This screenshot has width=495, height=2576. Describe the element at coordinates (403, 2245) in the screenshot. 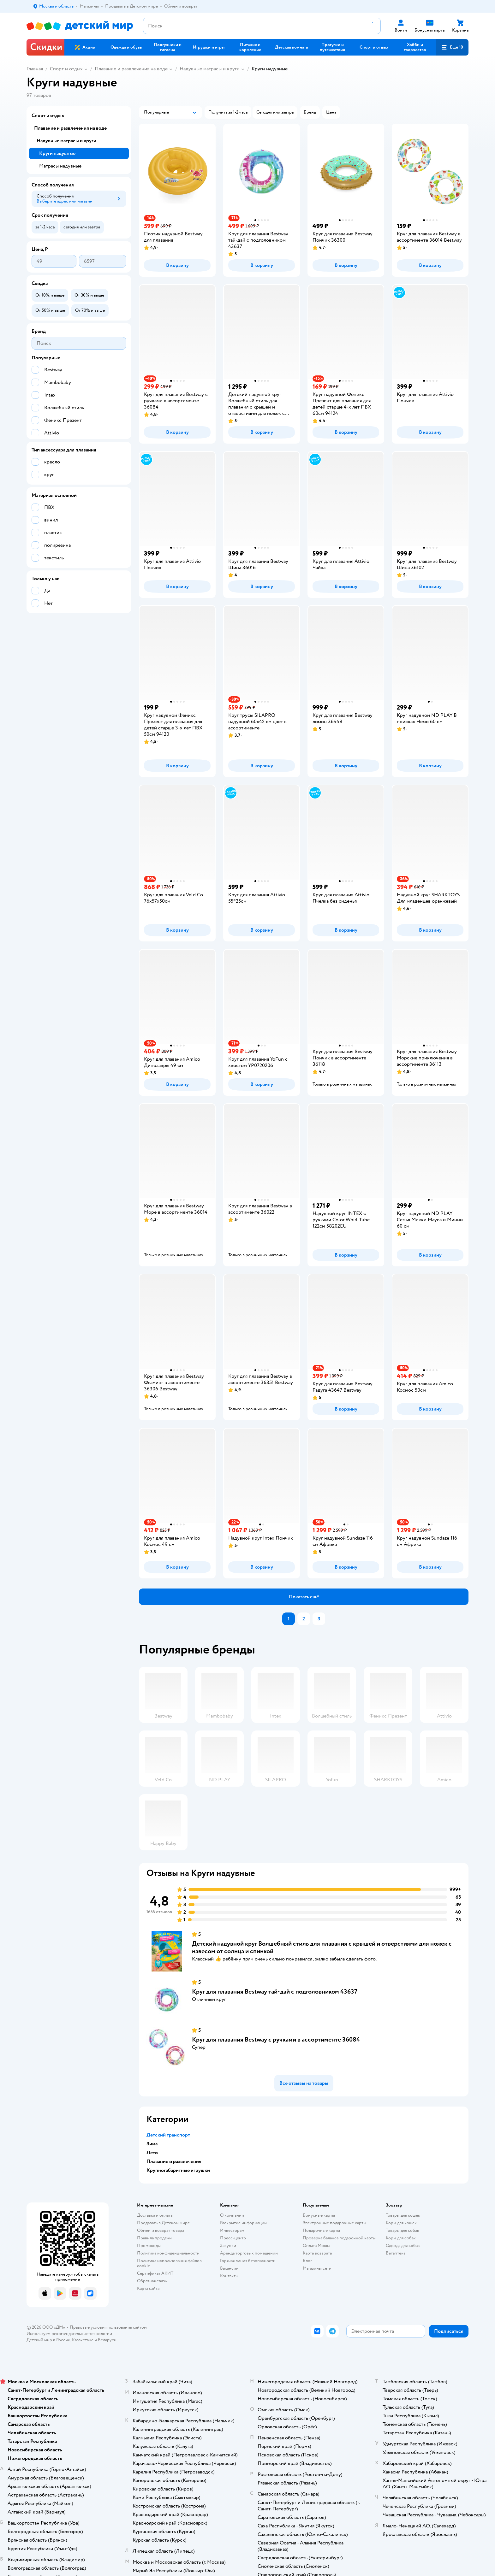

I see `Одежда для собак` at that location.